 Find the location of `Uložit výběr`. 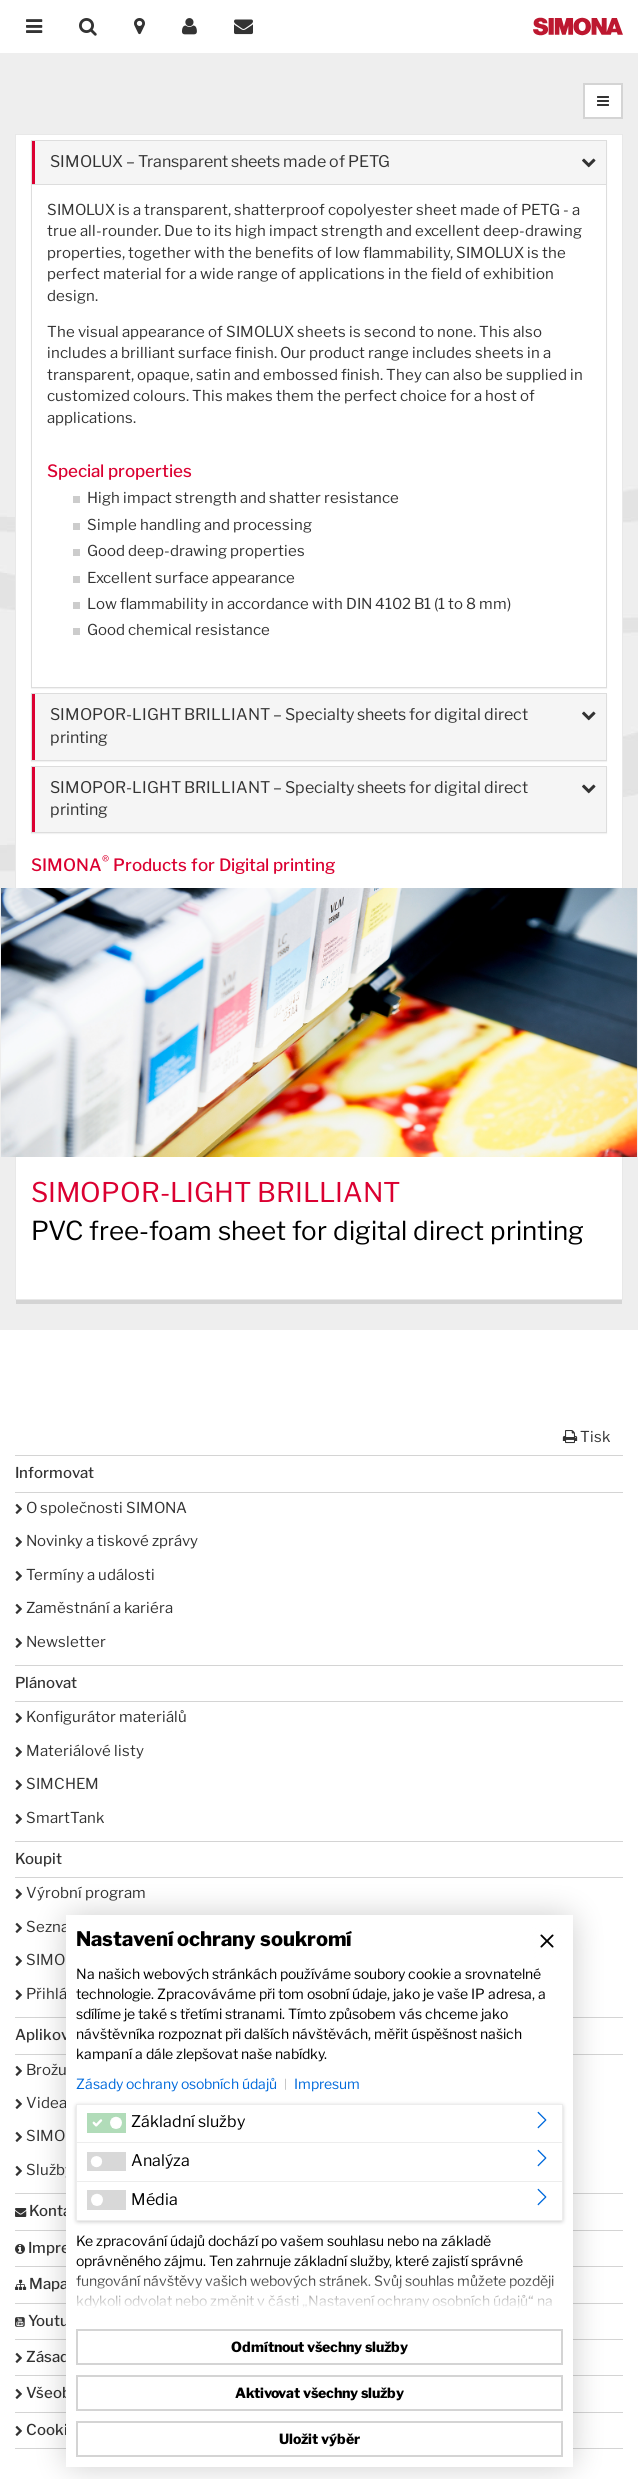

Uložit výběr is located at coordinates (319, 2438).